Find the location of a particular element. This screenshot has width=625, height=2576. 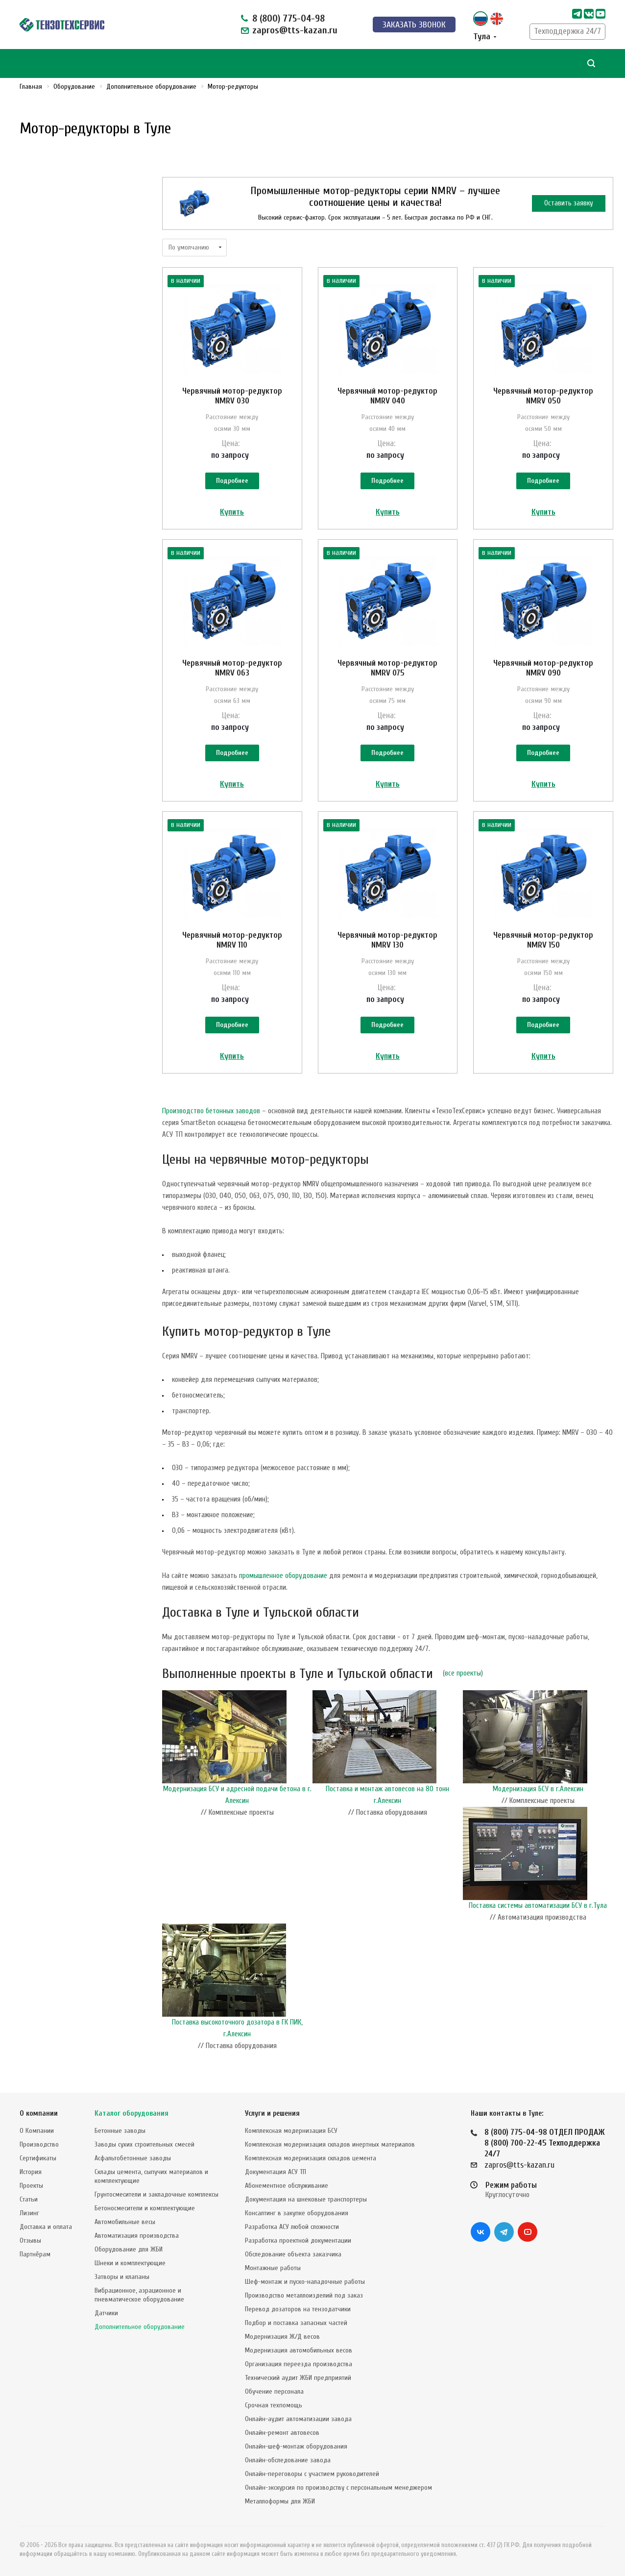

Статьи is located at coordinates (29, 2199).